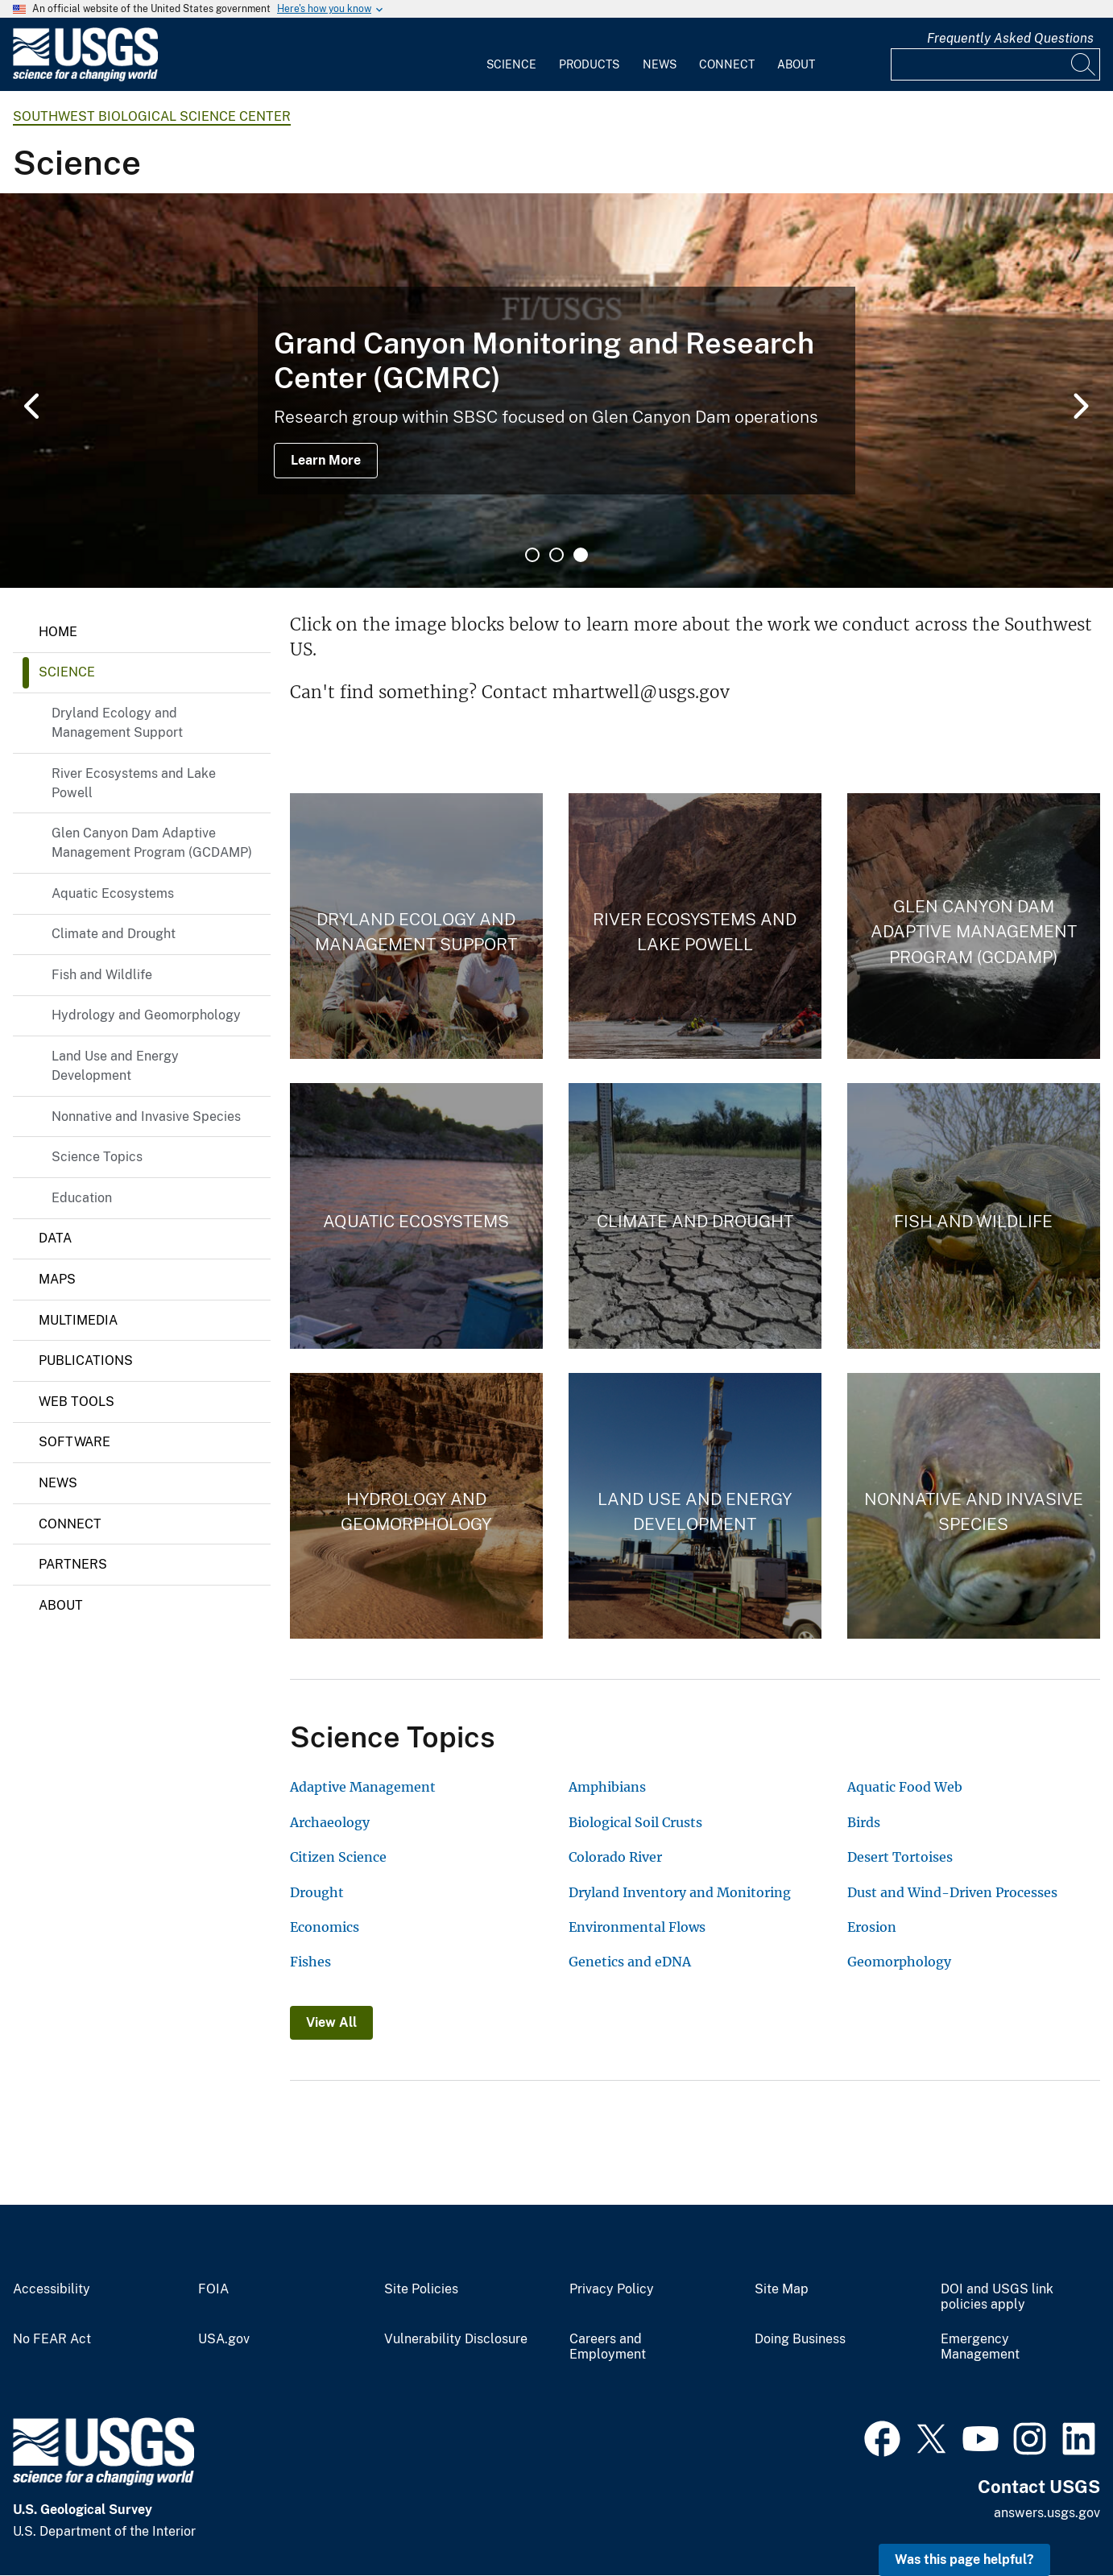  Describe the element at coordinates (326, 460) in the screenshot. I see `Learn More` at that location.